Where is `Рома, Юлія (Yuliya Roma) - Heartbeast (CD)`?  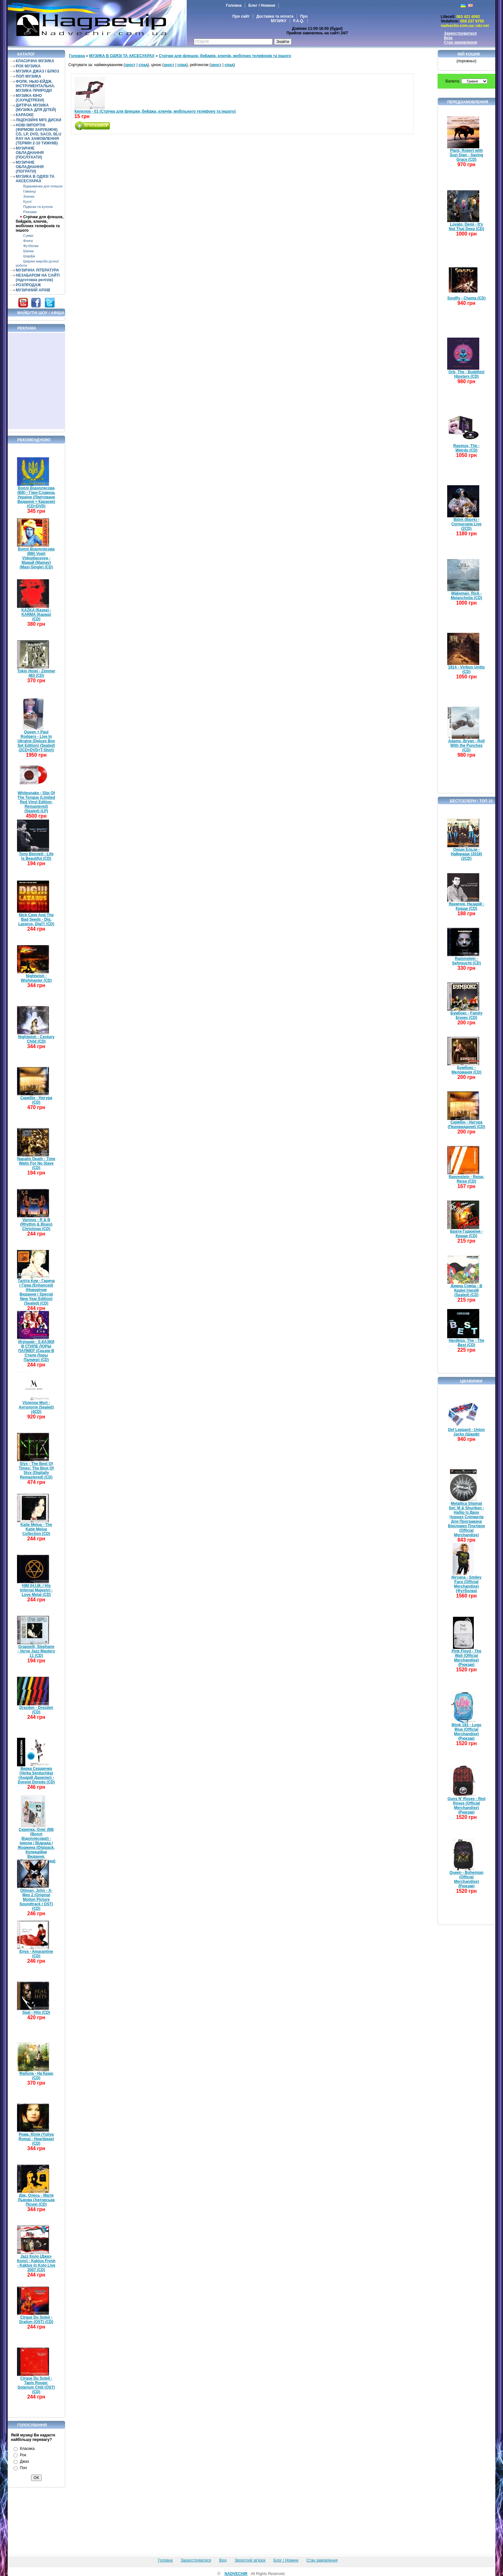 Рома, Юлія (Yuliya Roma) - Heartbeast (CD) is located at coordinates (36, 2139).